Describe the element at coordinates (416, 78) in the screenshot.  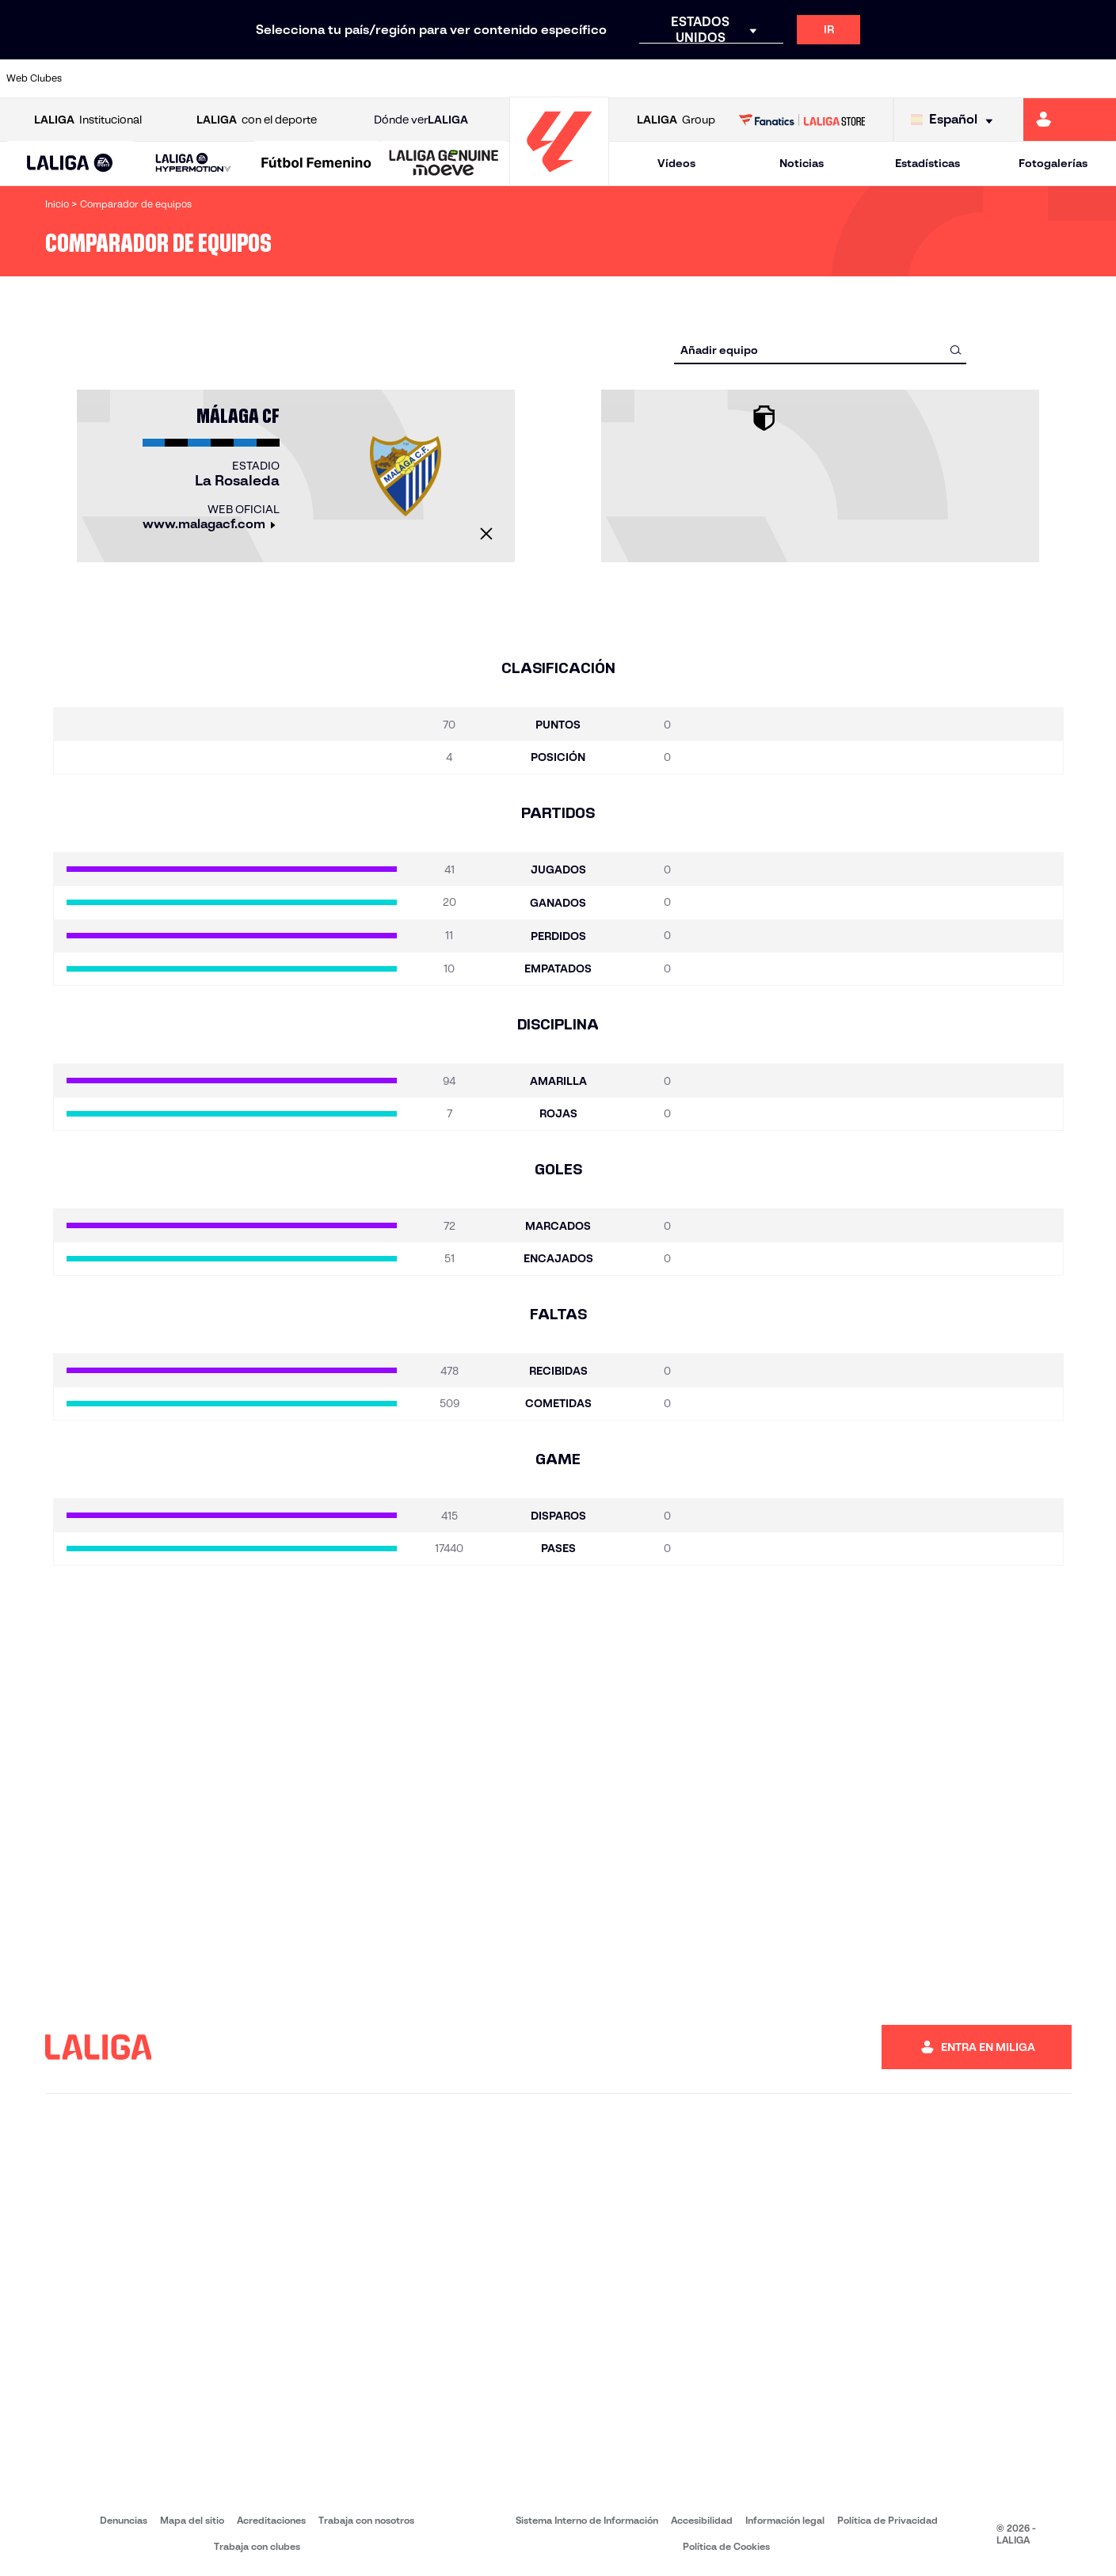
I see `[Ir a https://www.getafecf.com/]` at that location.